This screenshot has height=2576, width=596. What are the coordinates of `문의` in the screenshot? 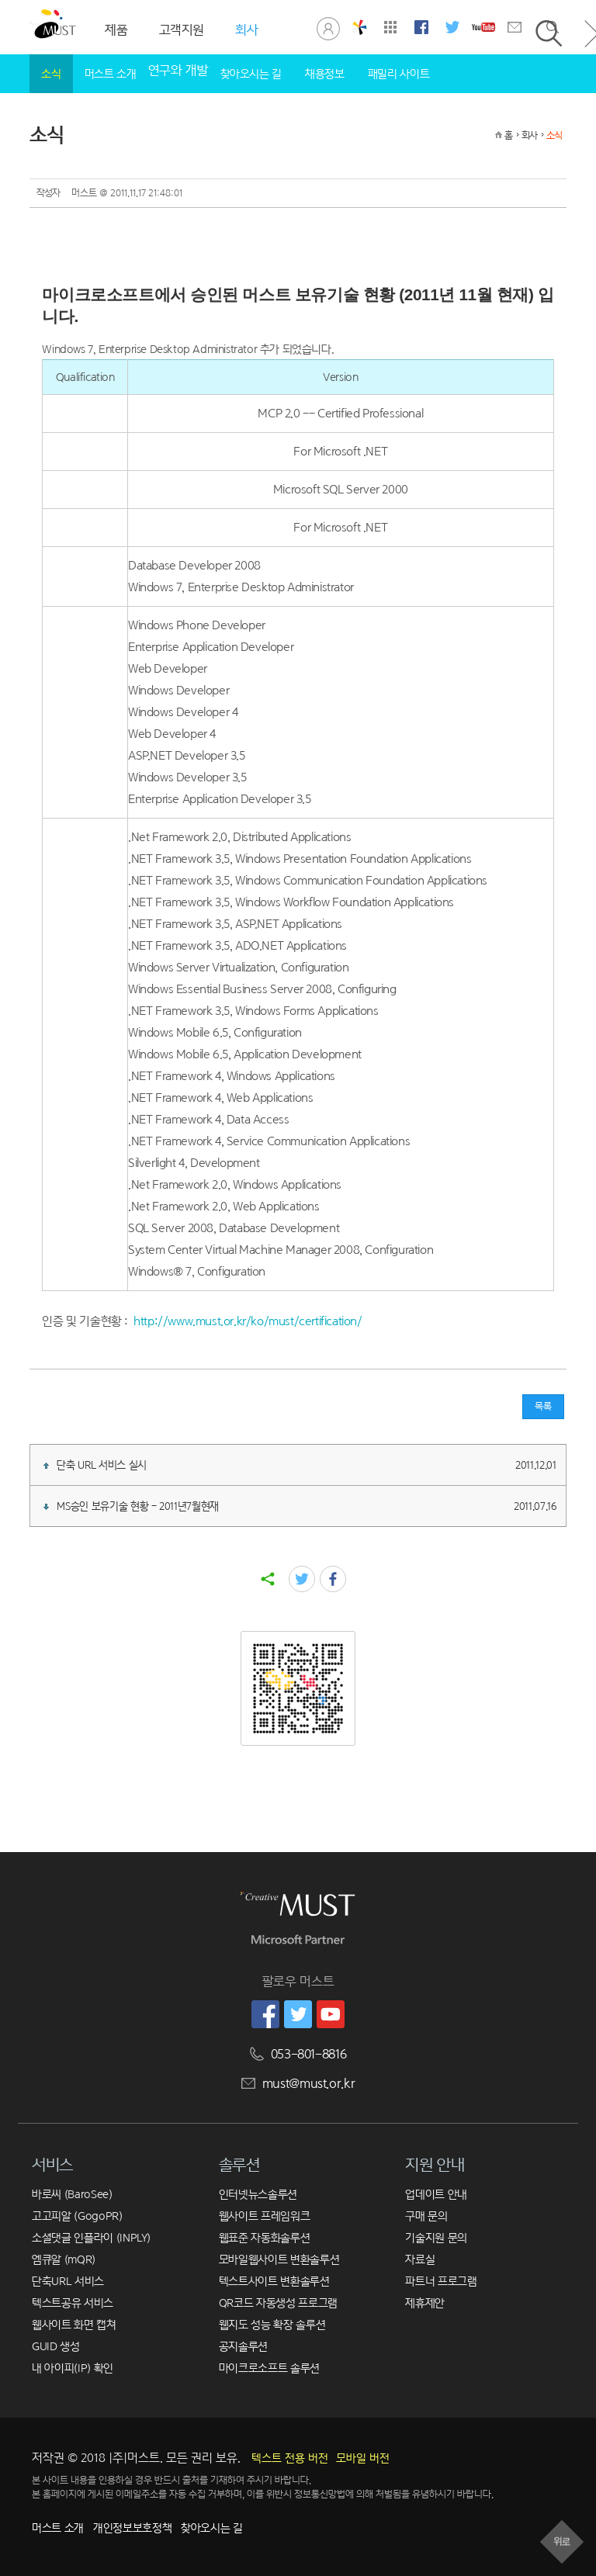 It's located at (514, 27).